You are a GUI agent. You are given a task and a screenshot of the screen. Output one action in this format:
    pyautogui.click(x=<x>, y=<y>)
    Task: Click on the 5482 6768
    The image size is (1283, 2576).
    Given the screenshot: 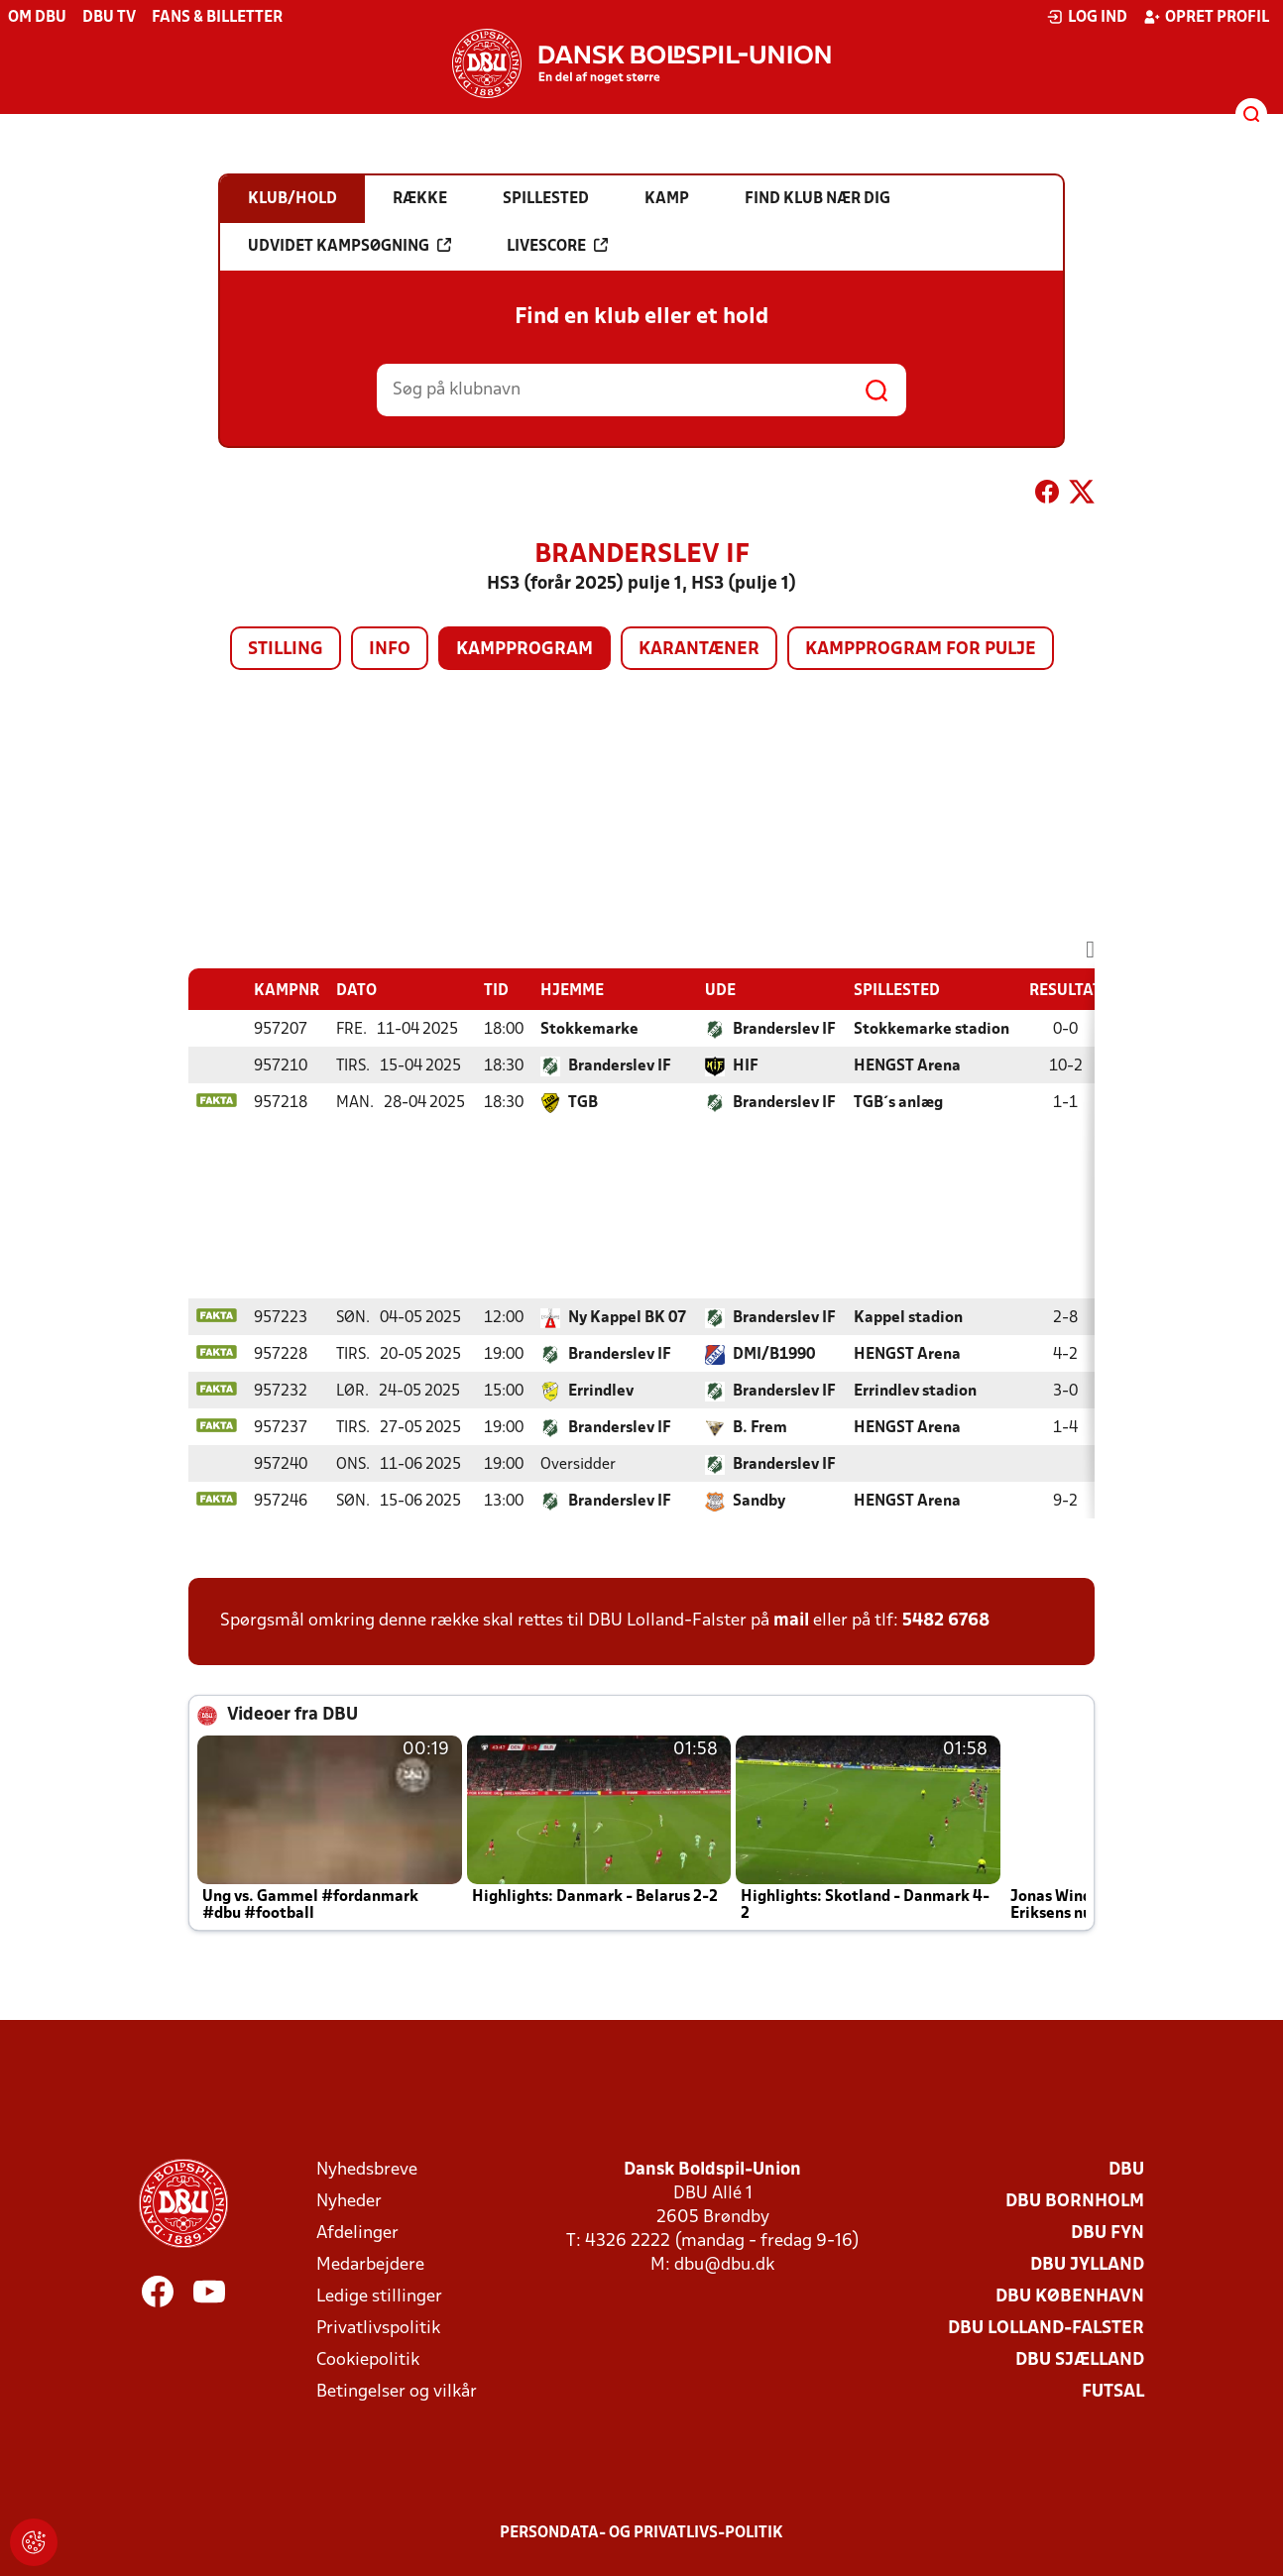 What is the action you would take?
    pyautogui.click(x=946, y=1621)
    